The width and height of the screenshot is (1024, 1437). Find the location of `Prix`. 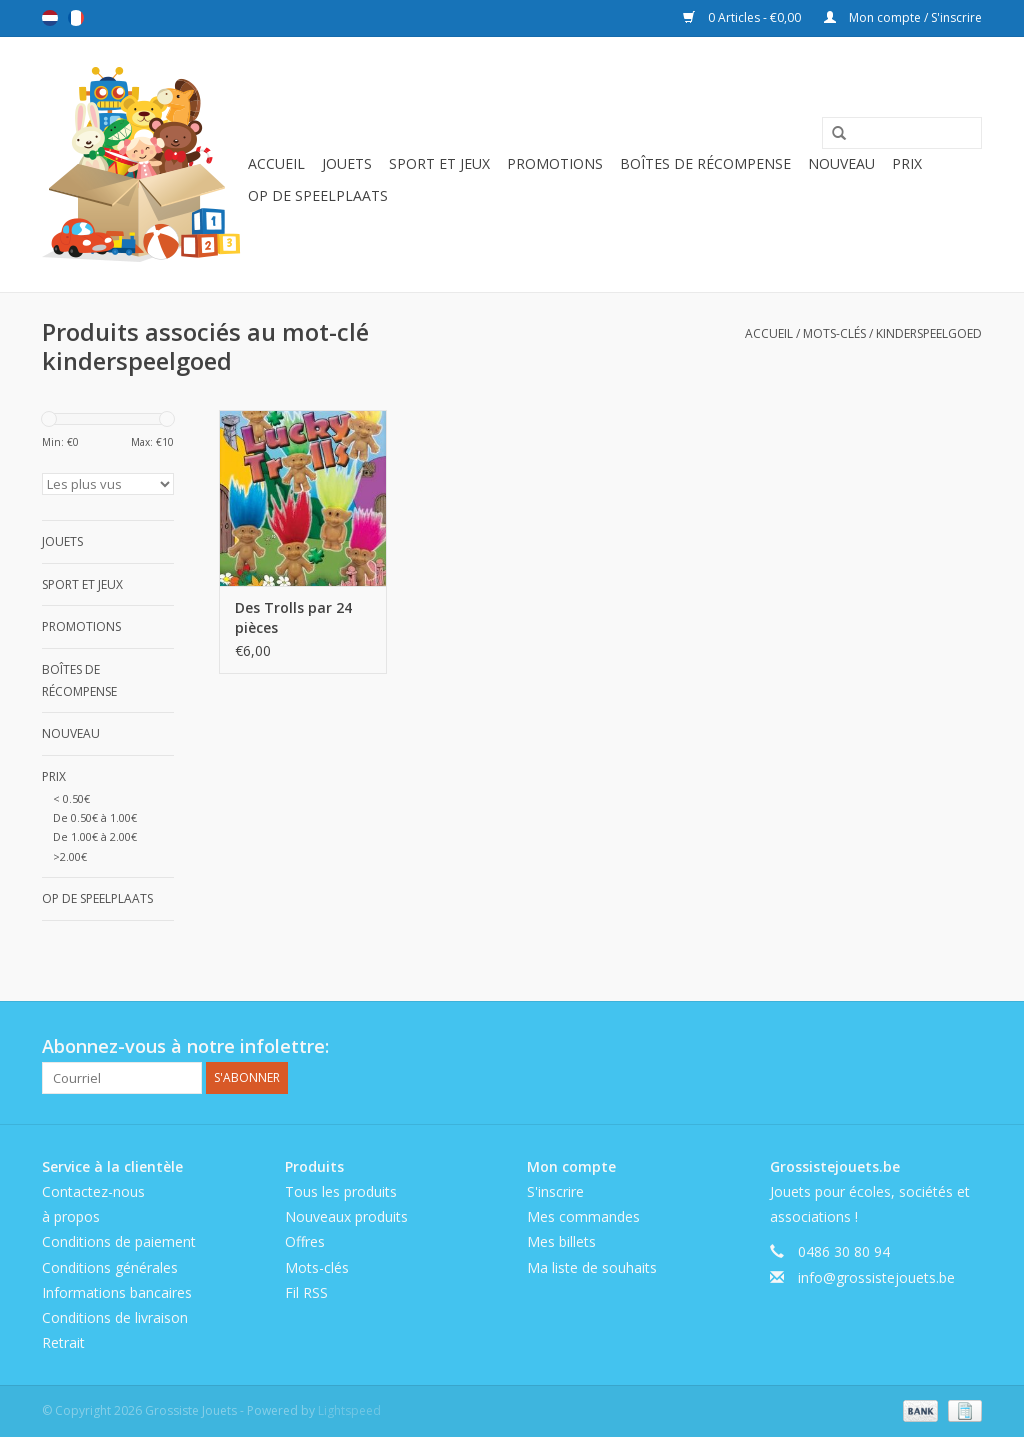

Prix is located at coordinates (907, 163).